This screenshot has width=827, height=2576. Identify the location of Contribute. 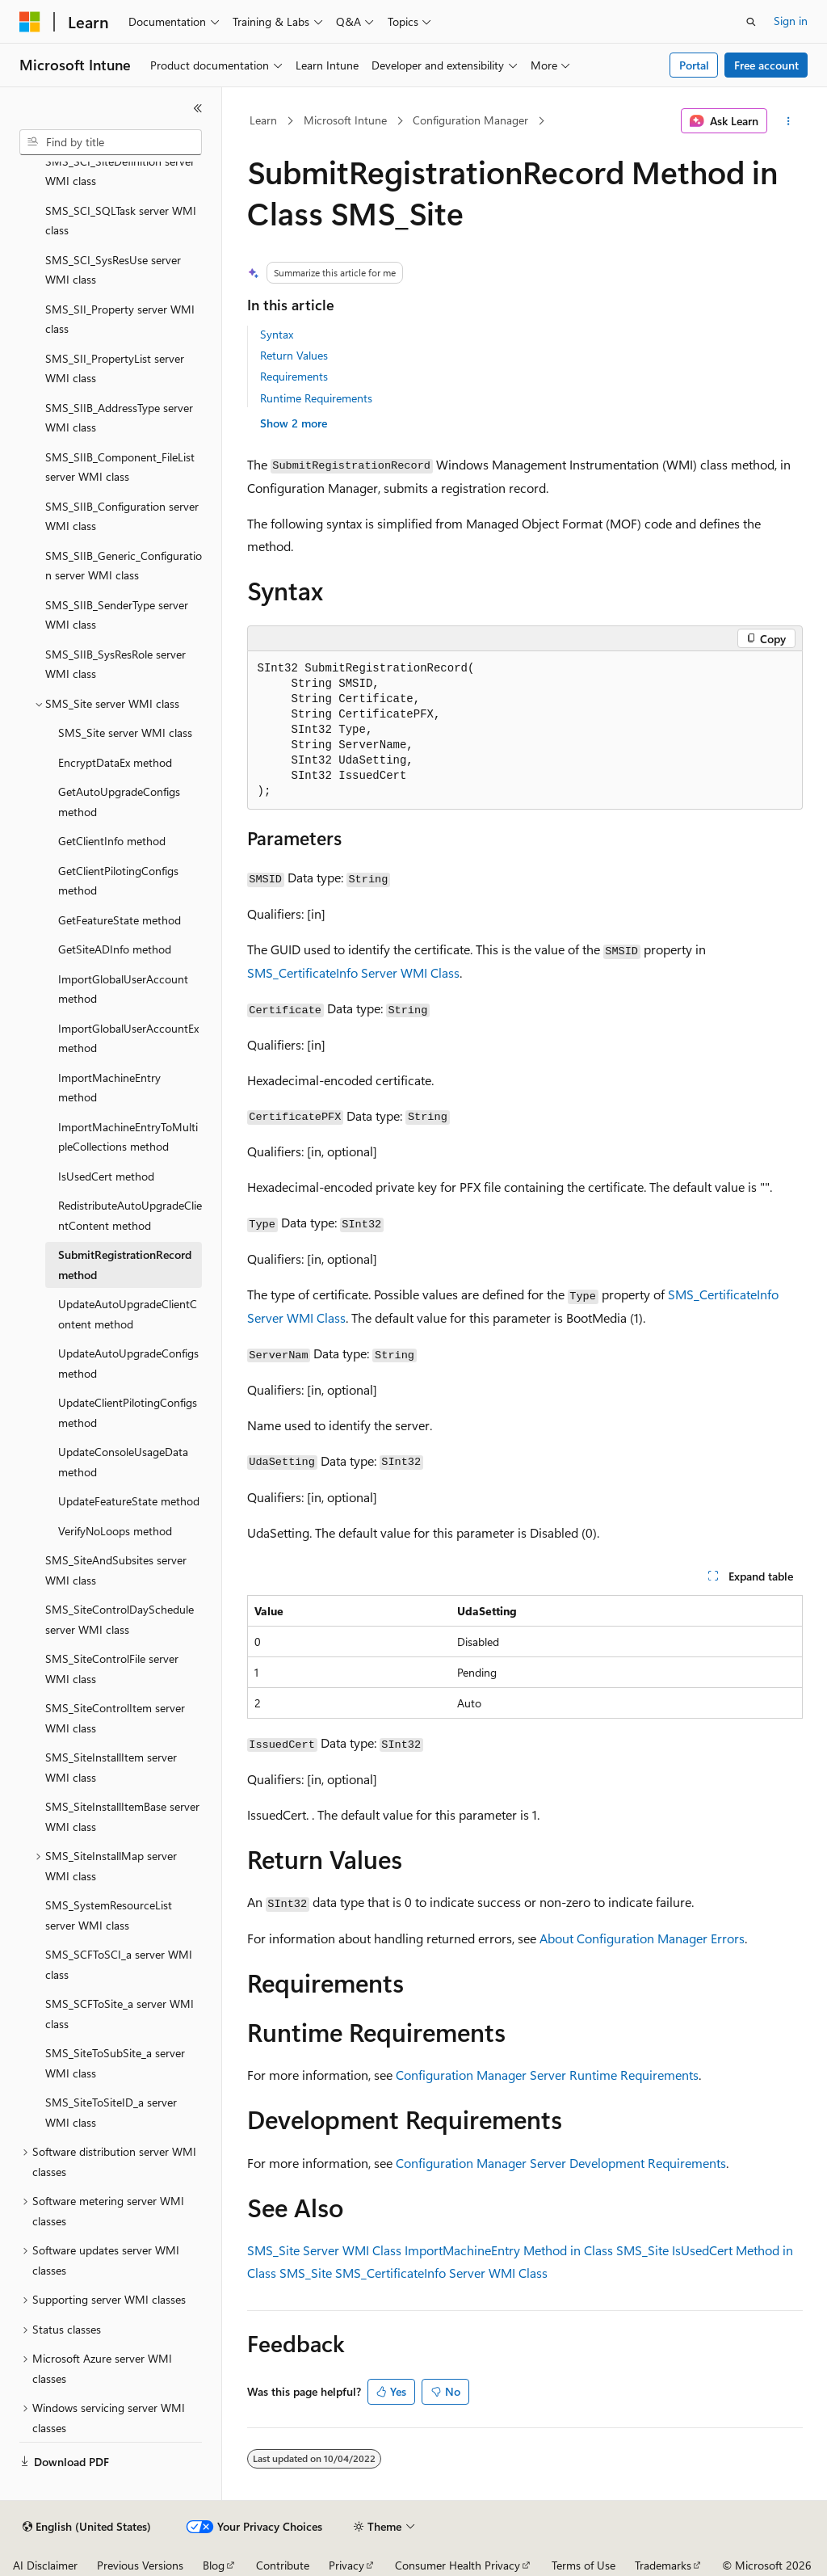
(282, 2565).